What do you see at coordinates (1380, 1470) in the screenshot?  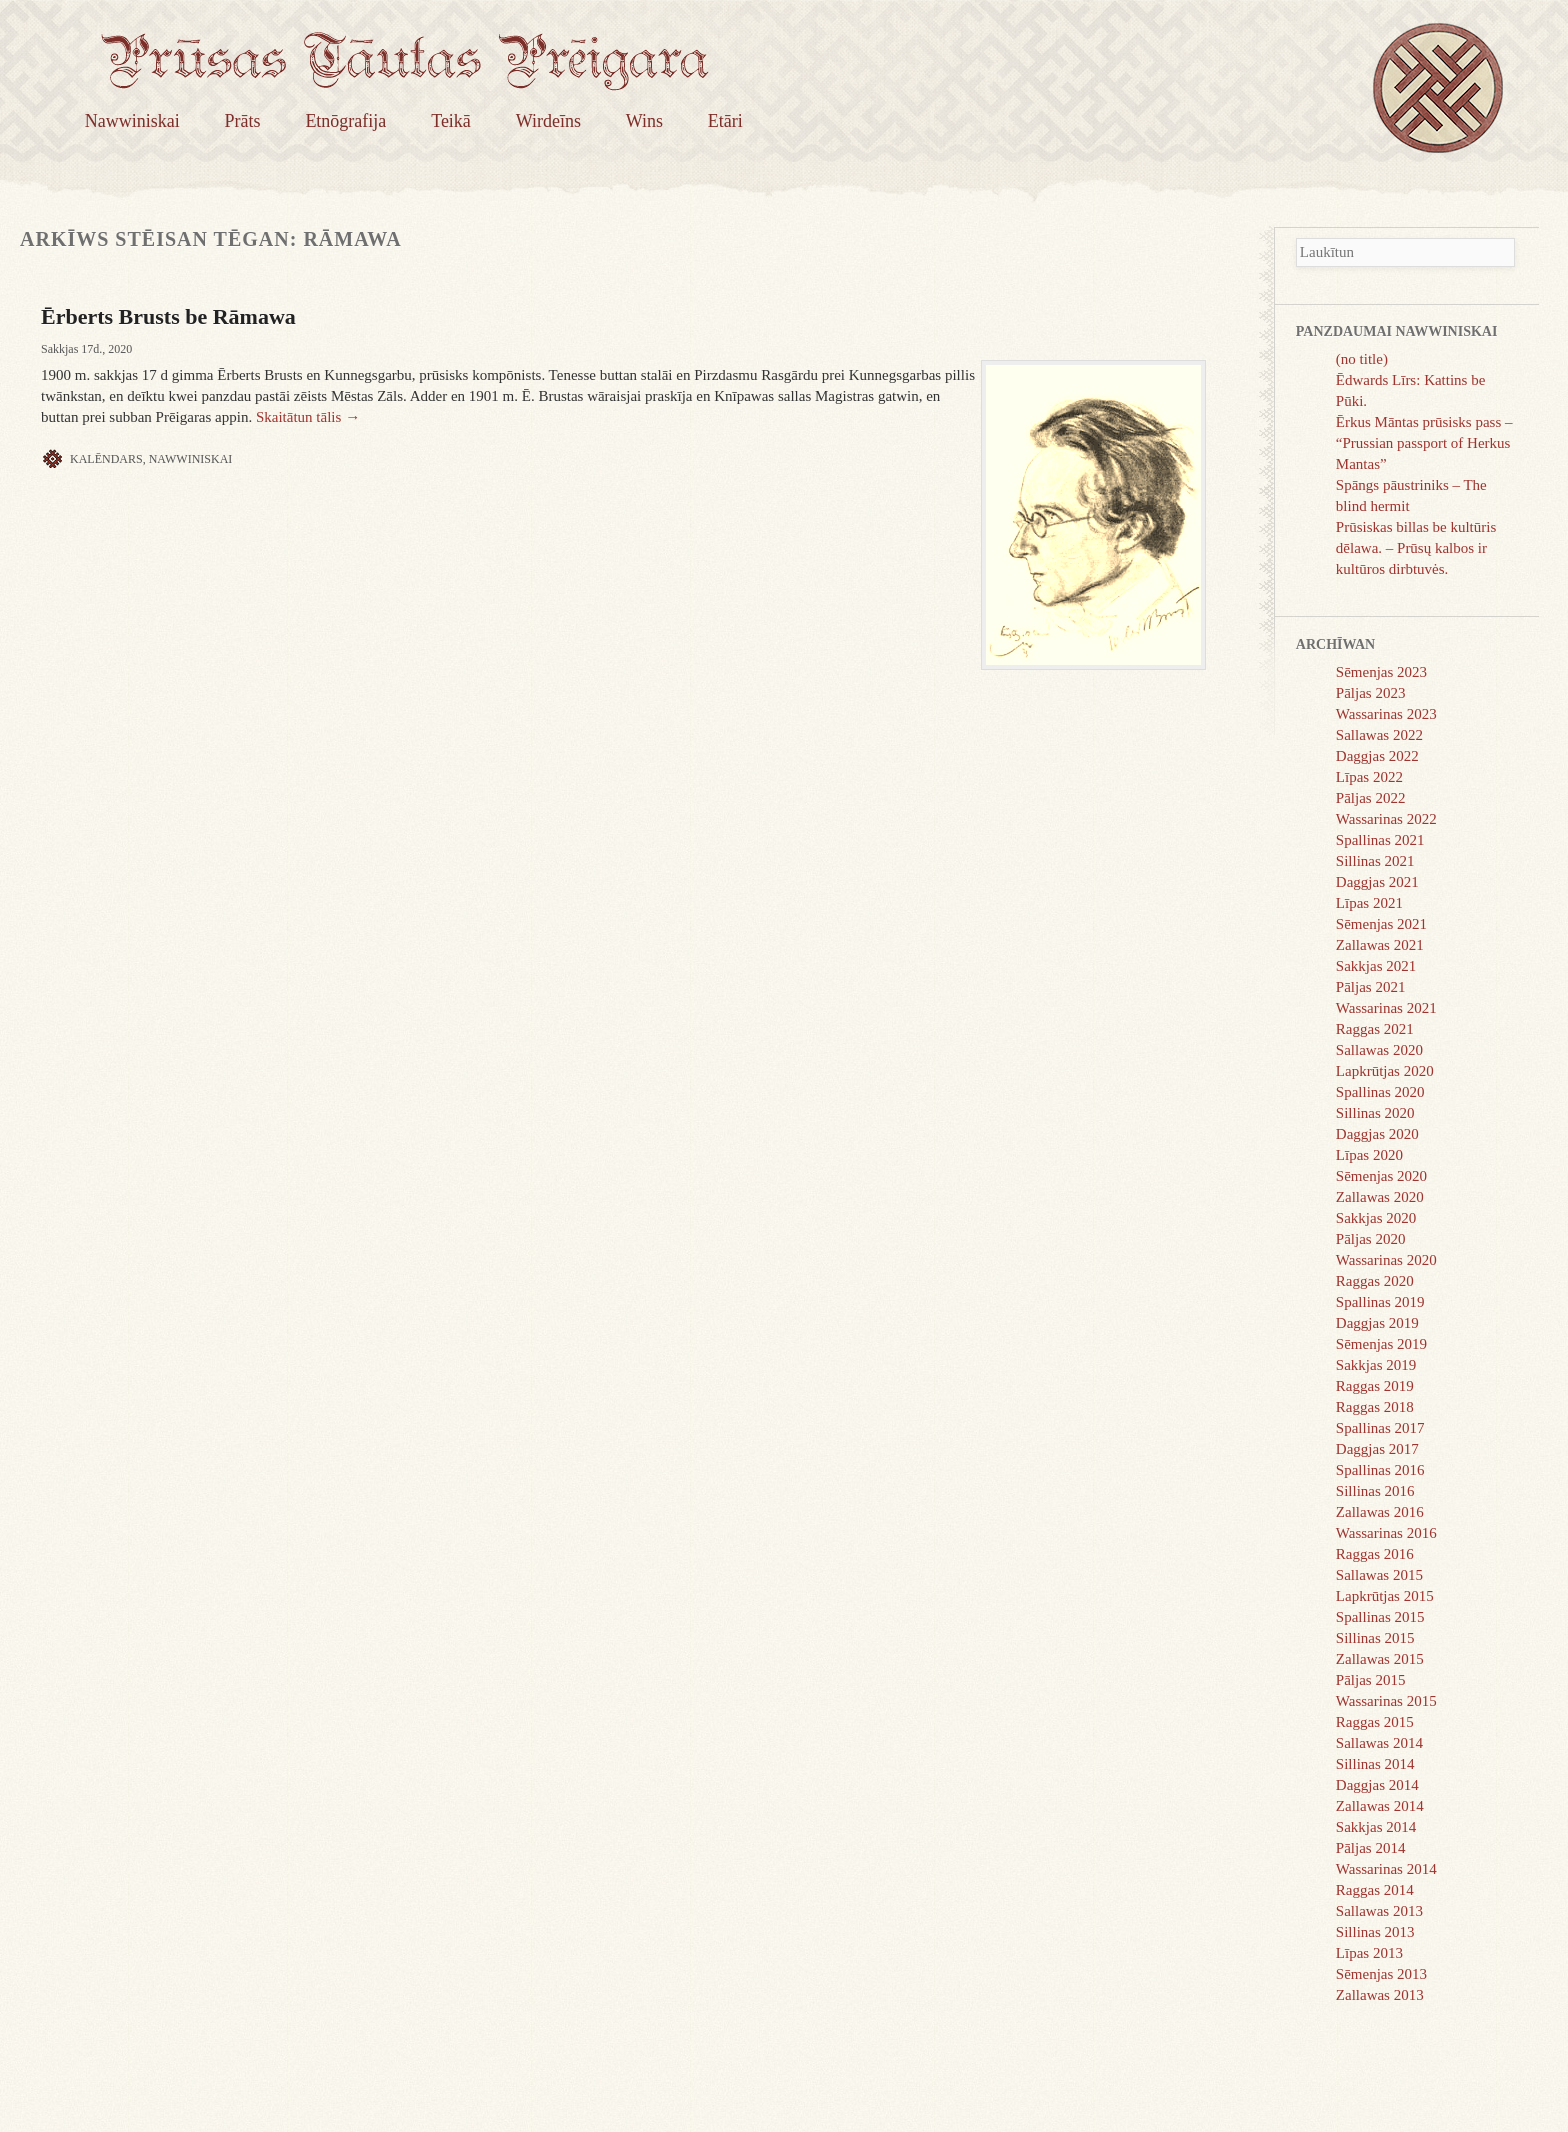 I see `Spallinas 2016` at bounding box center [1380, 1470].